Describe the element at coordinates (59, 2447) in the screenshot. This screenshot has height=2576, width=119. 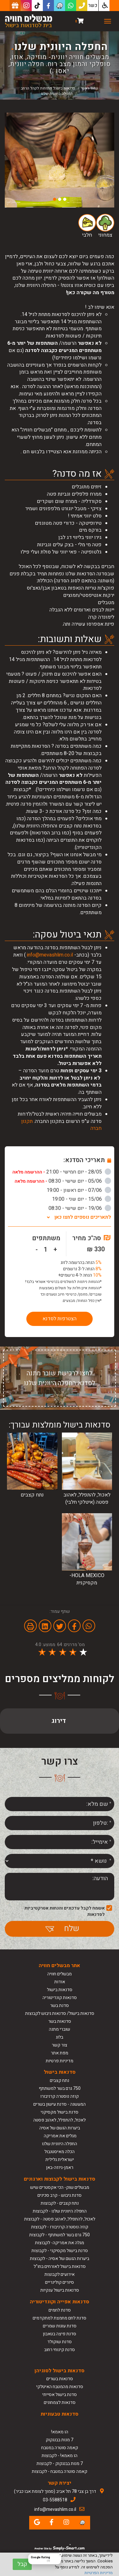
I see `קאמה סוטרה במטבח` at that location.